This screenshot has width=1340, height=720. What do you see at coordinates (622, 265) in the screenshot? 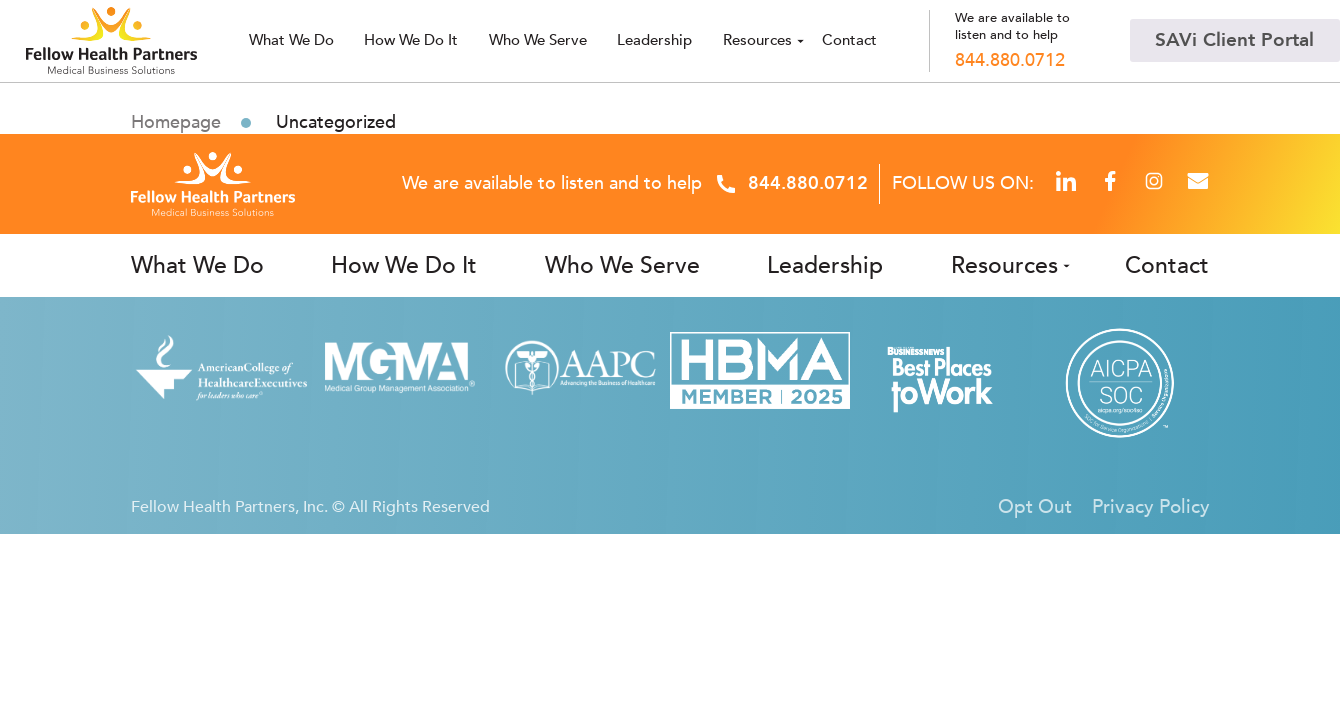
I see `Who We Serve` at bounding box center [622, 265].